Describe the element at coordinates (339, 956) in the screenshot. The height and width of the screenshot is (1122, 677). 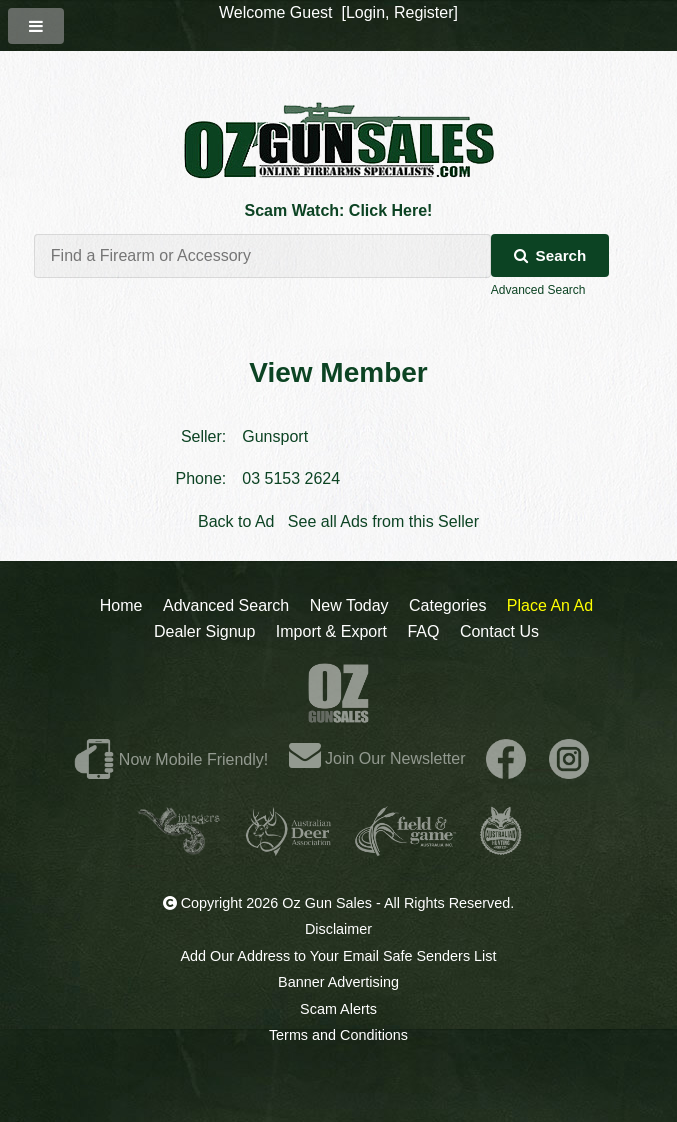
I see `Add Our Address to Your Email Safe Senders List` at that location.